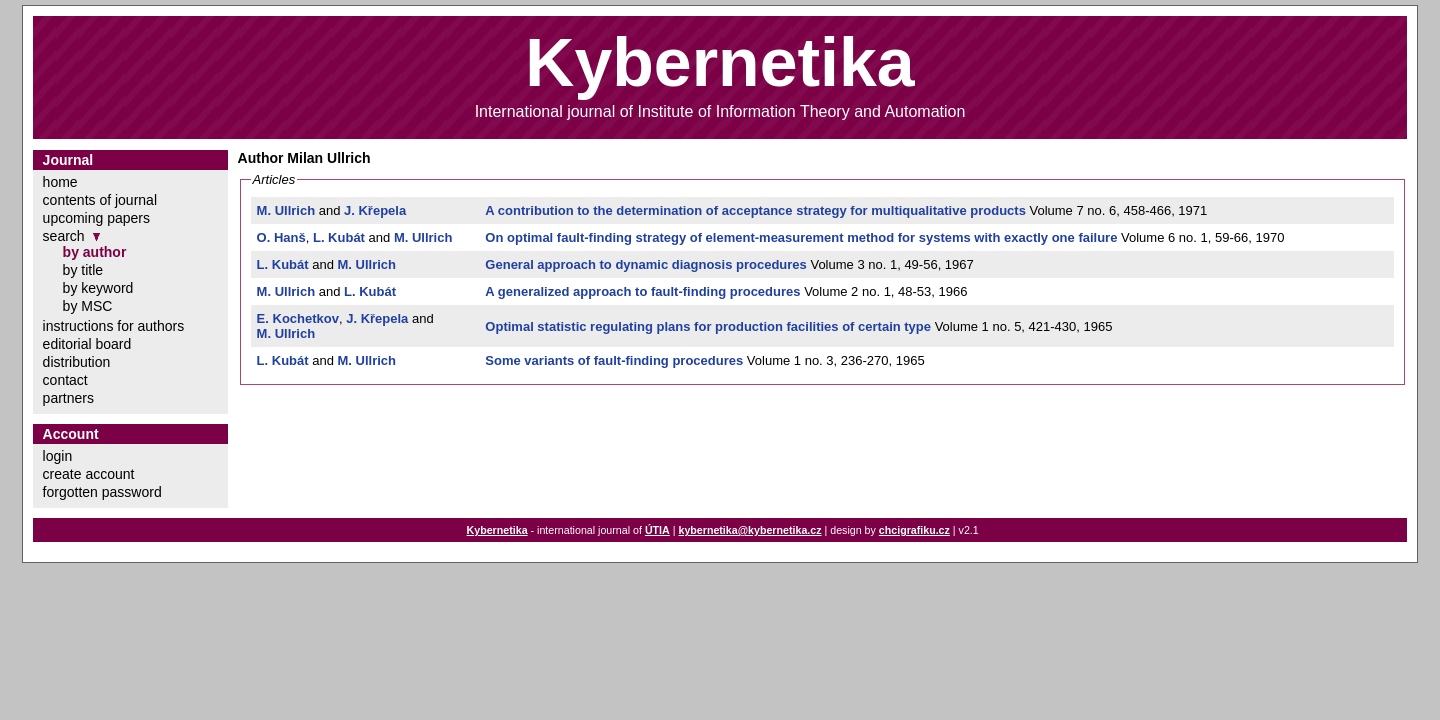 The height and width of the screenshot is (720, 1440). What do you see at coordinates (58, 456) in the screenshot?
I see `login` at bounding box center [58, 456].